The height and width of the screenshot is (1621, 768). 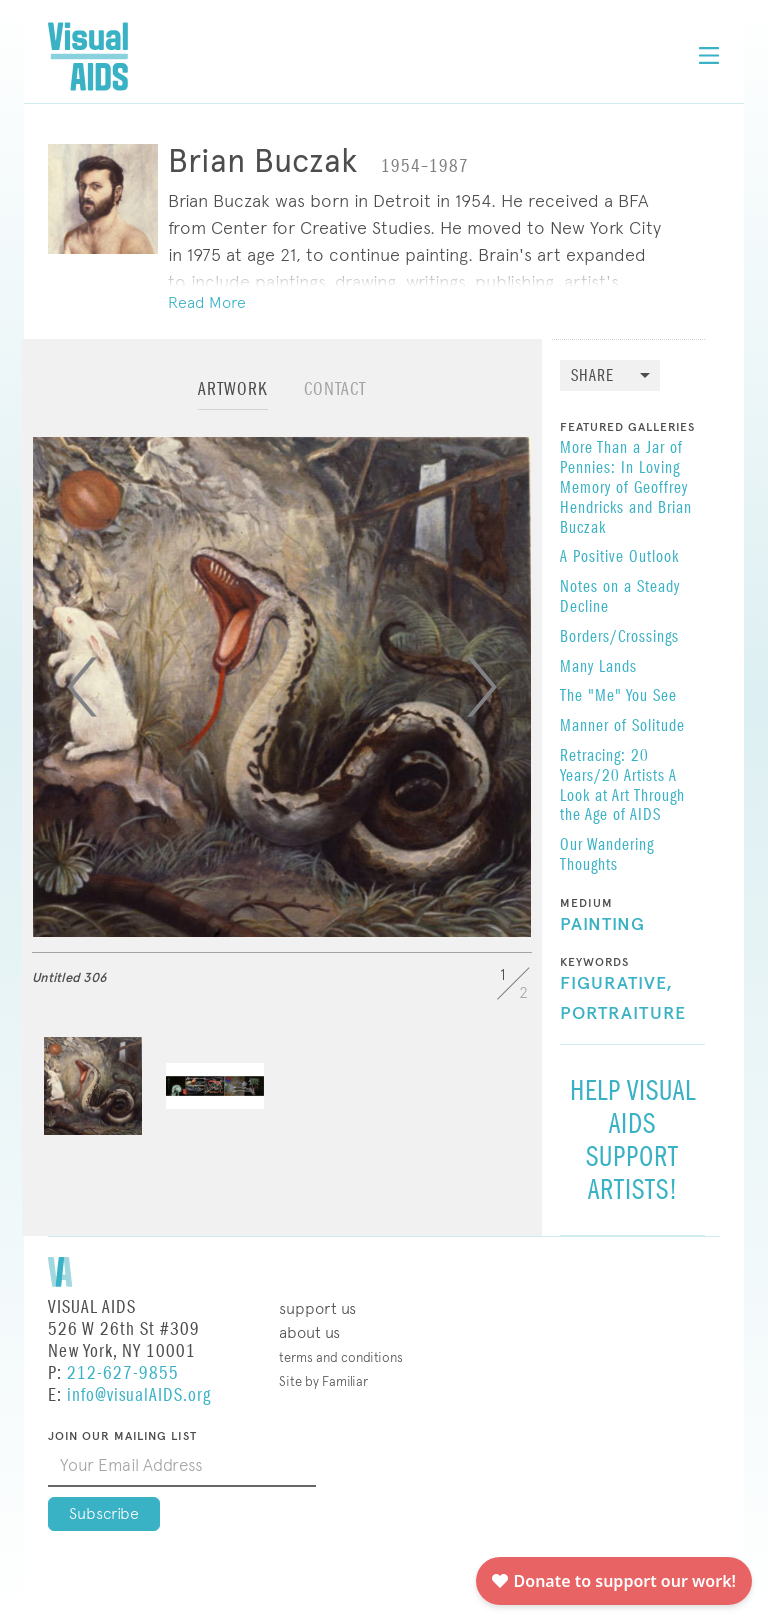 I want to click on [Previous], so click(x=82, y=687).